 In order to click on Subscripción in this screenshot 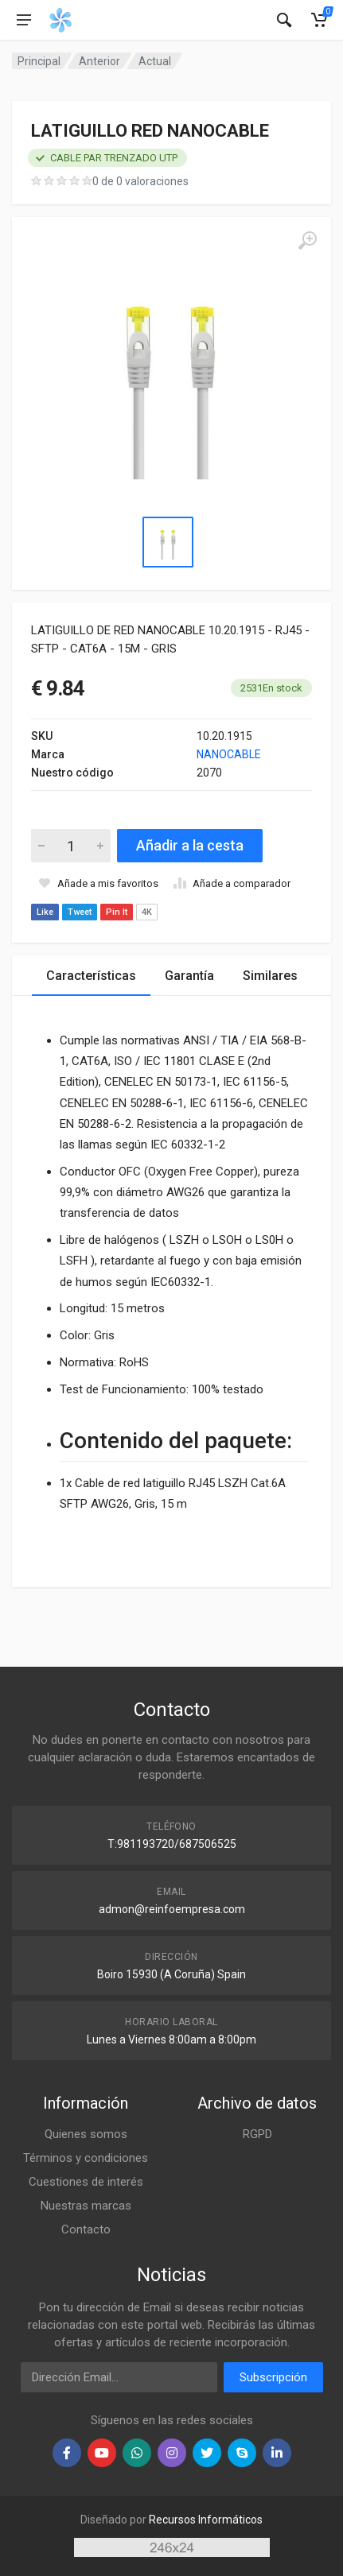, I will do `click(273, 2377)`.